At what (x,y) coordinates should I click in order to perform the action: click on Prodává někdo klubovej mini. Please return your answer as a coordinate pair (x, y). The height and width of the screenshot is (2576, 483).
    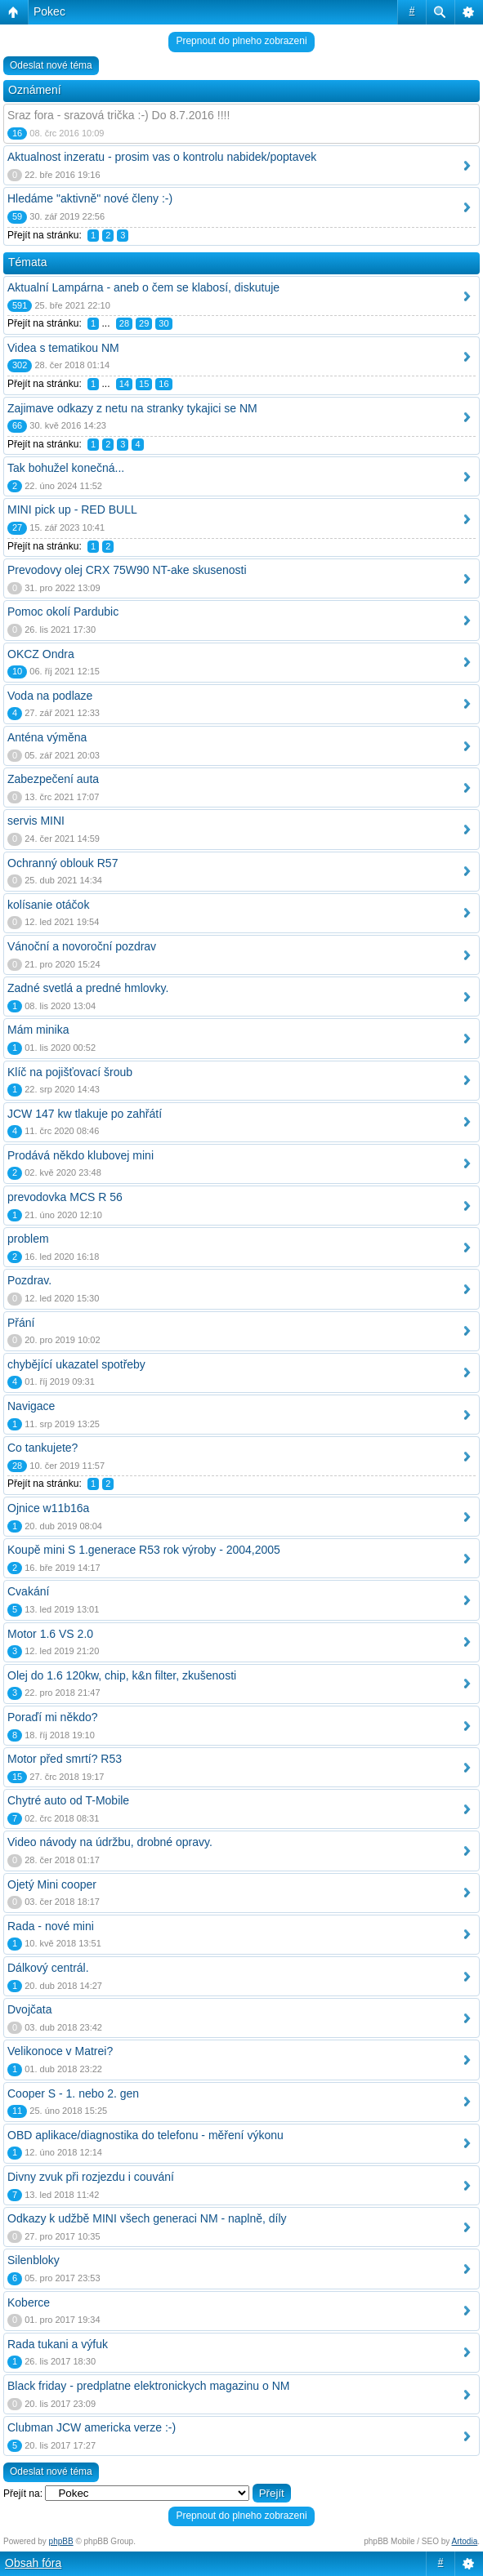
    Looking at the image, I should click on (80, 1155).